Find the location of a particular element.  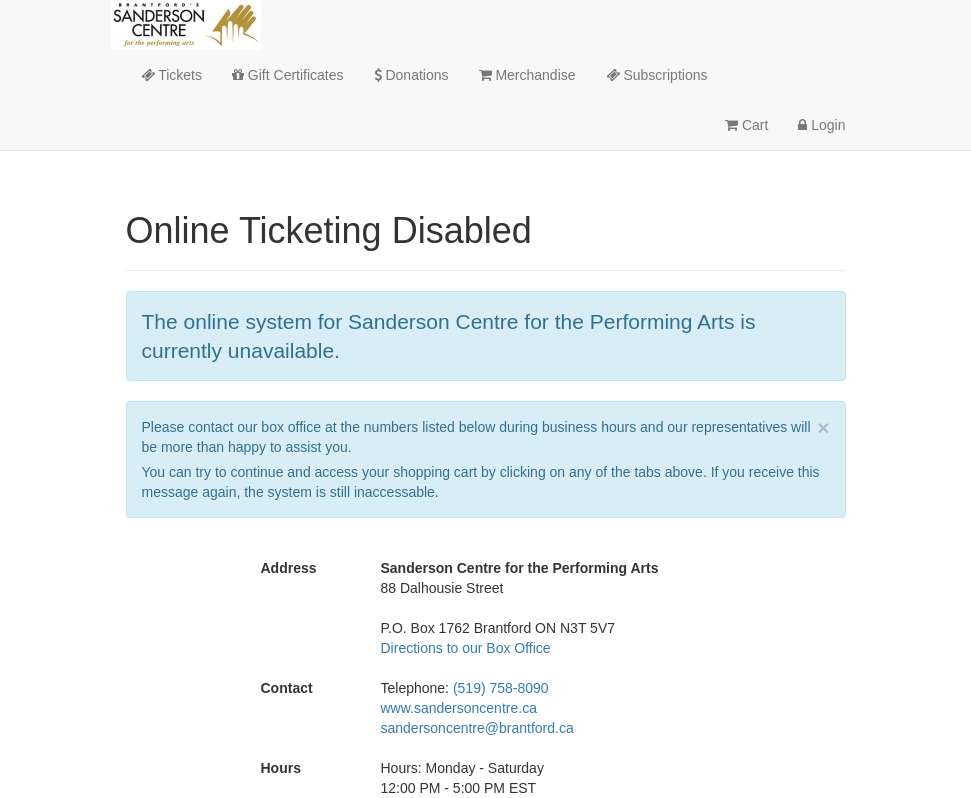

(519) 758-8090 is located at coordinates (501, 688).